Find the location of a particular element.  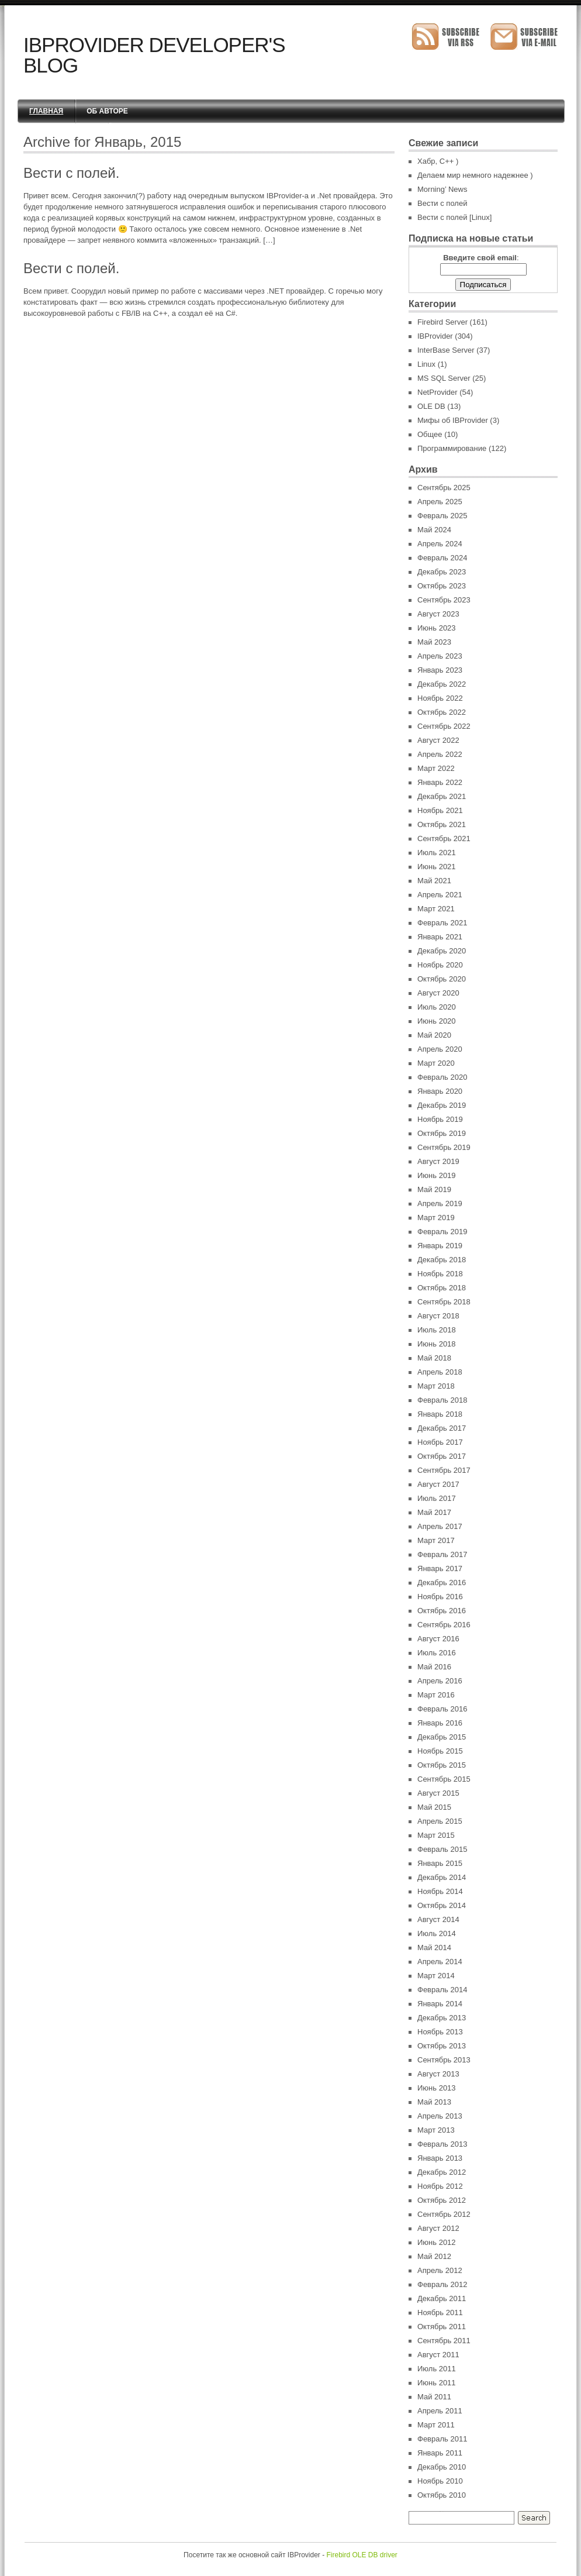

Делаем мир немного надежнее ) is located at coordinates (475, 175).